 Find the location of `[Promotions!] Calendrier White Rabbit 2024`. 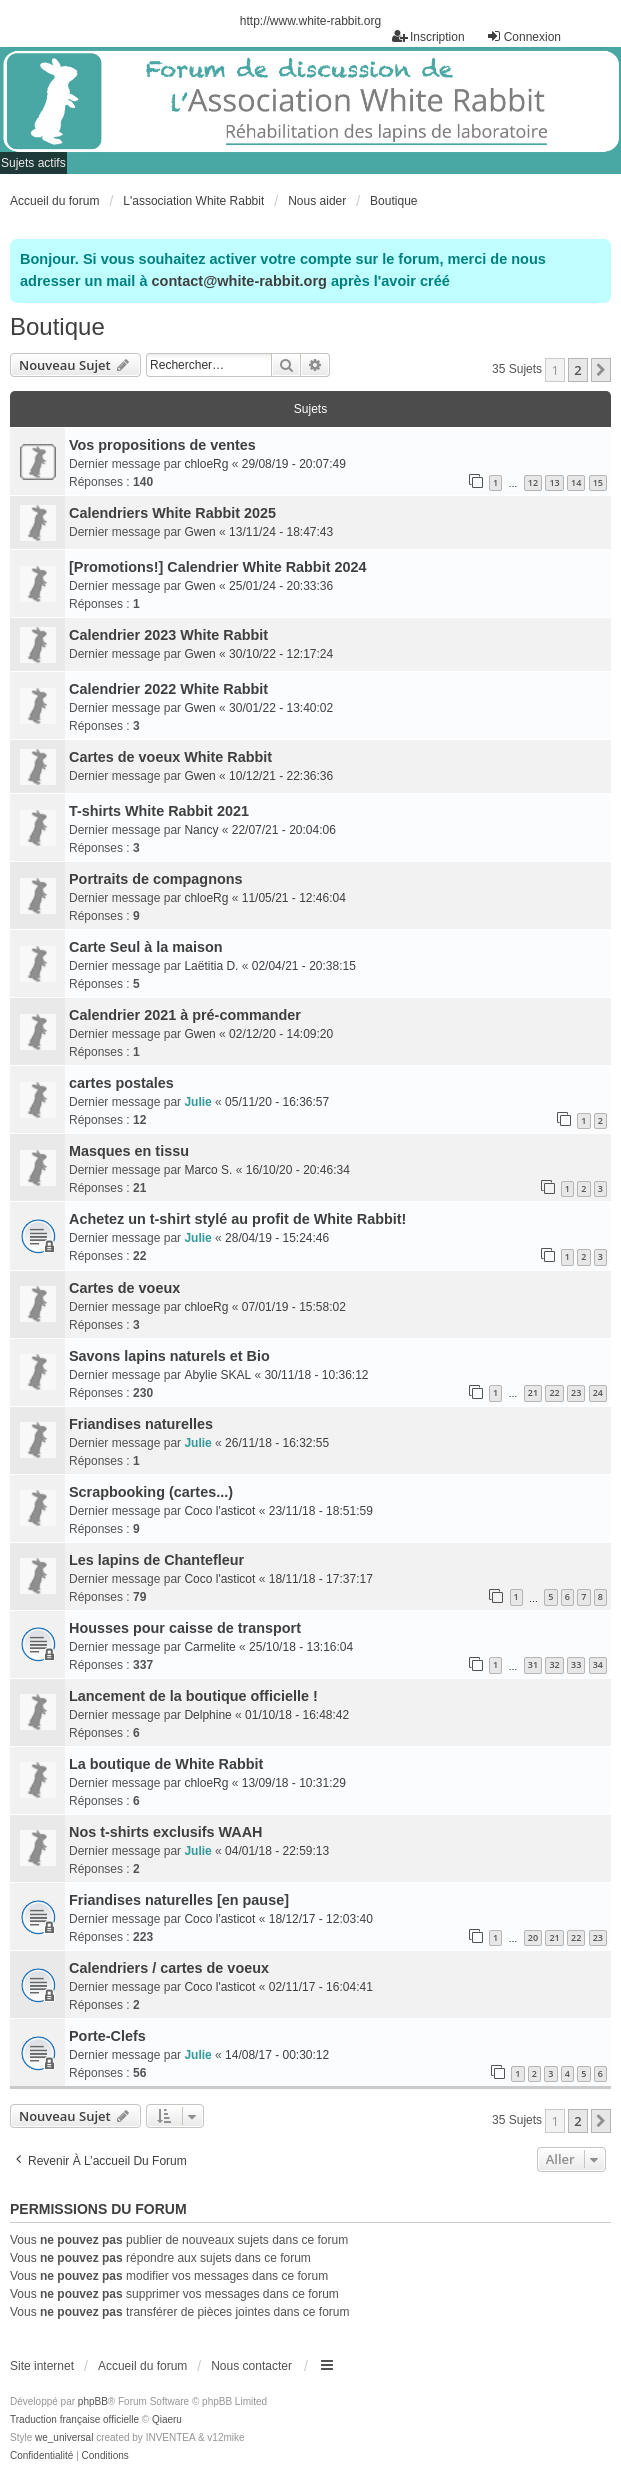

[Promotions!] Calendrier White Rabbit 2024 is located at coordinates (217, 567).